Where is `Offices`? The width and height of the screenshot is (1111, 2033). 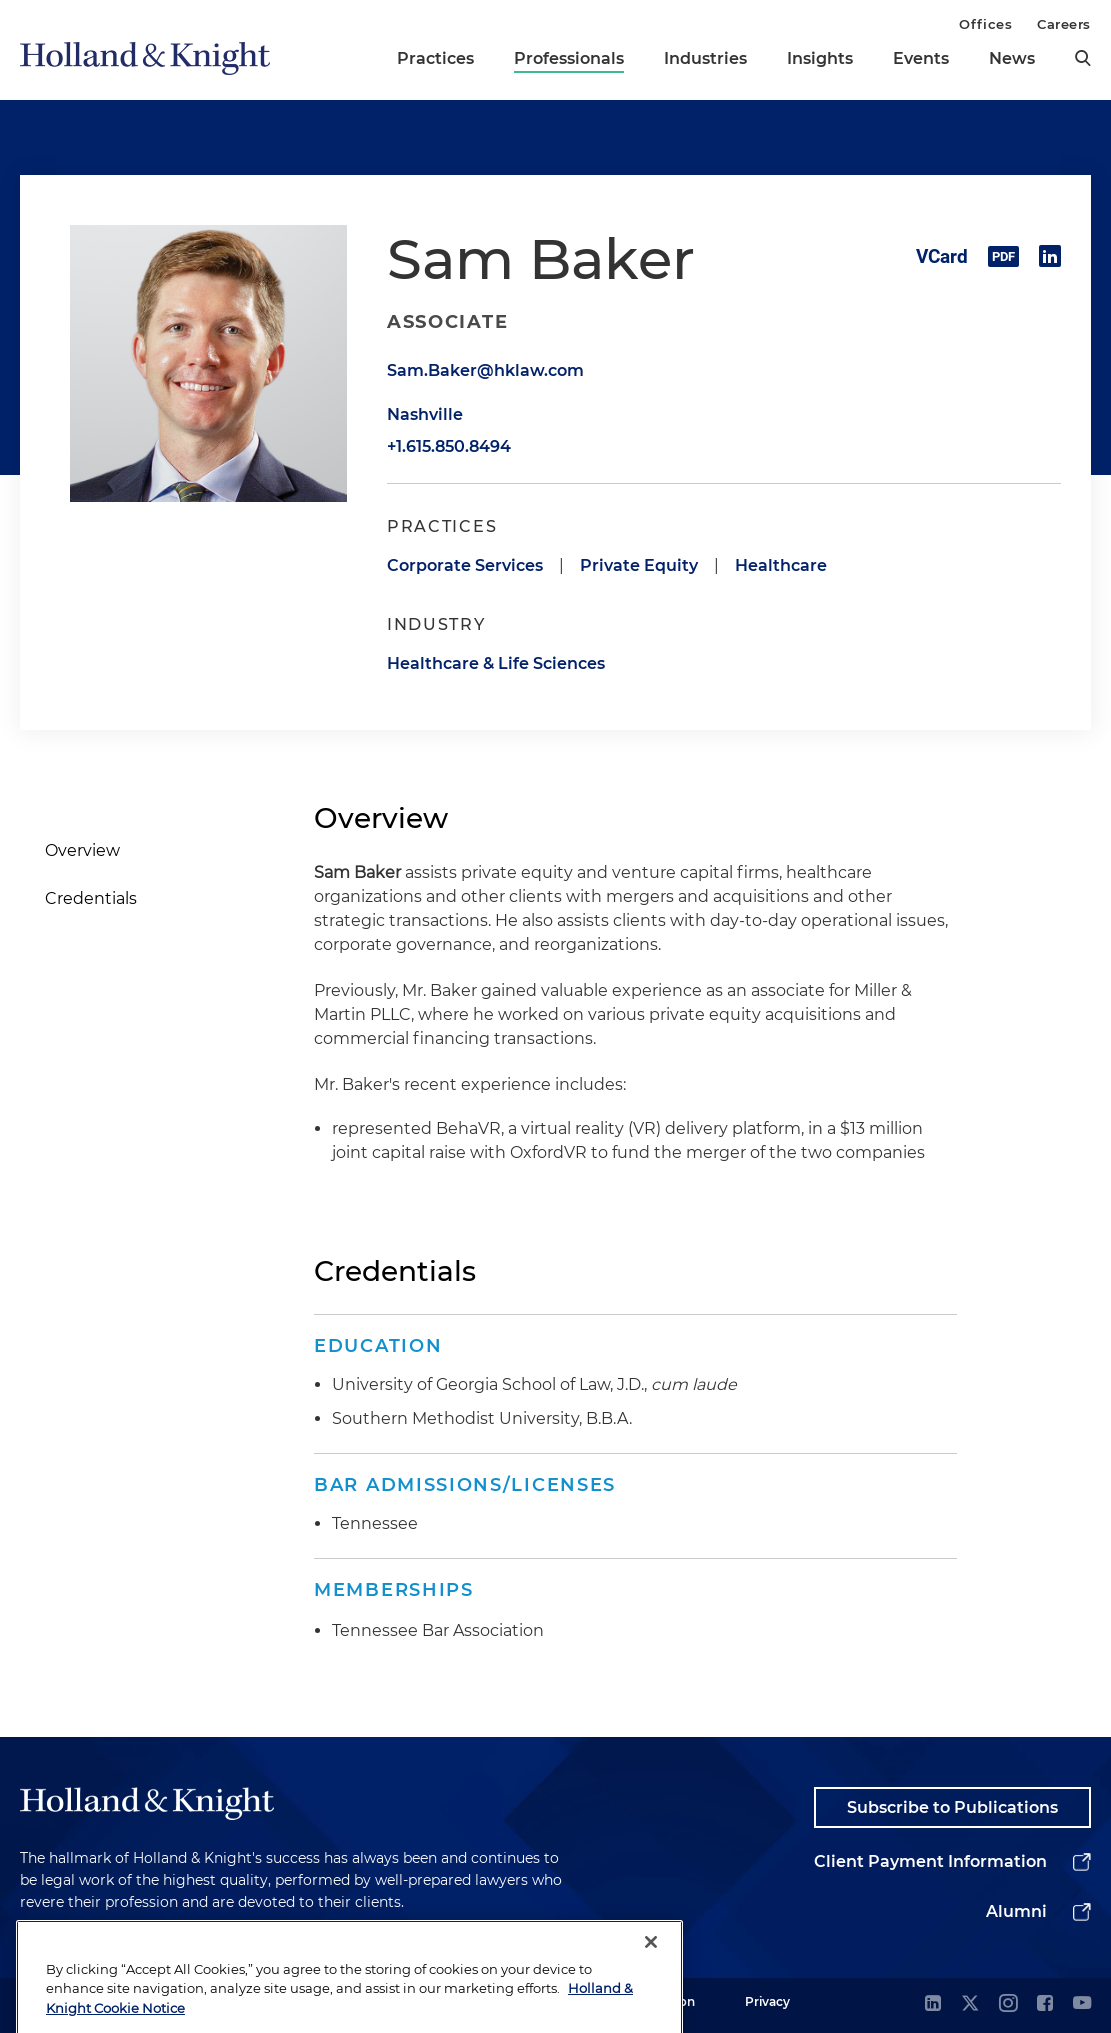
Offices is located at coordinates (985, 24).